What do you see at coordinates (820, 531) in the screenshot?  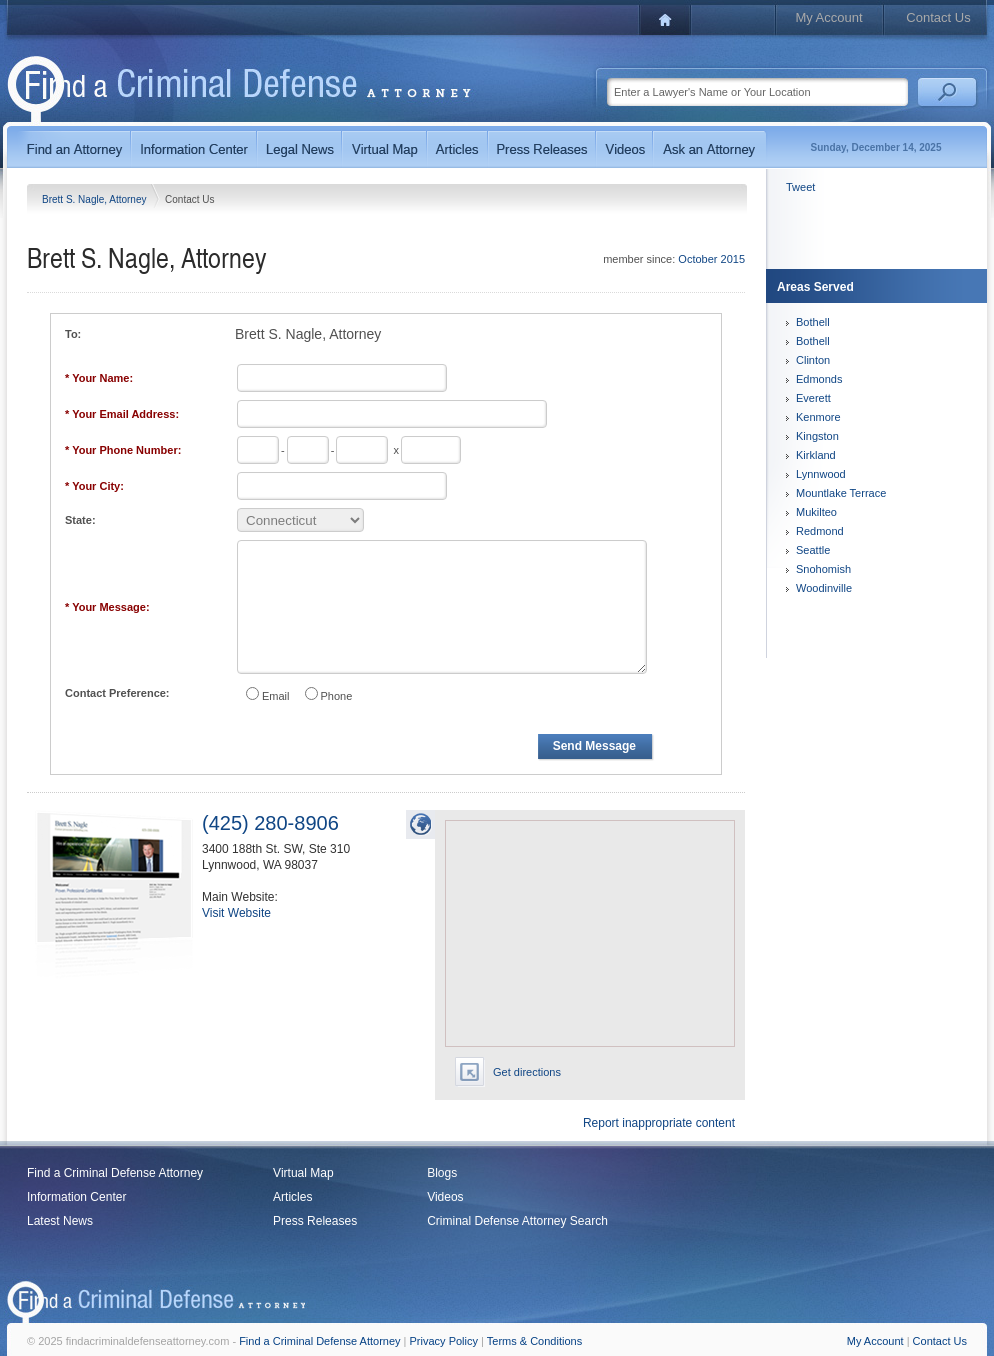 I see `Redmond` at bounding box center [820, 531].